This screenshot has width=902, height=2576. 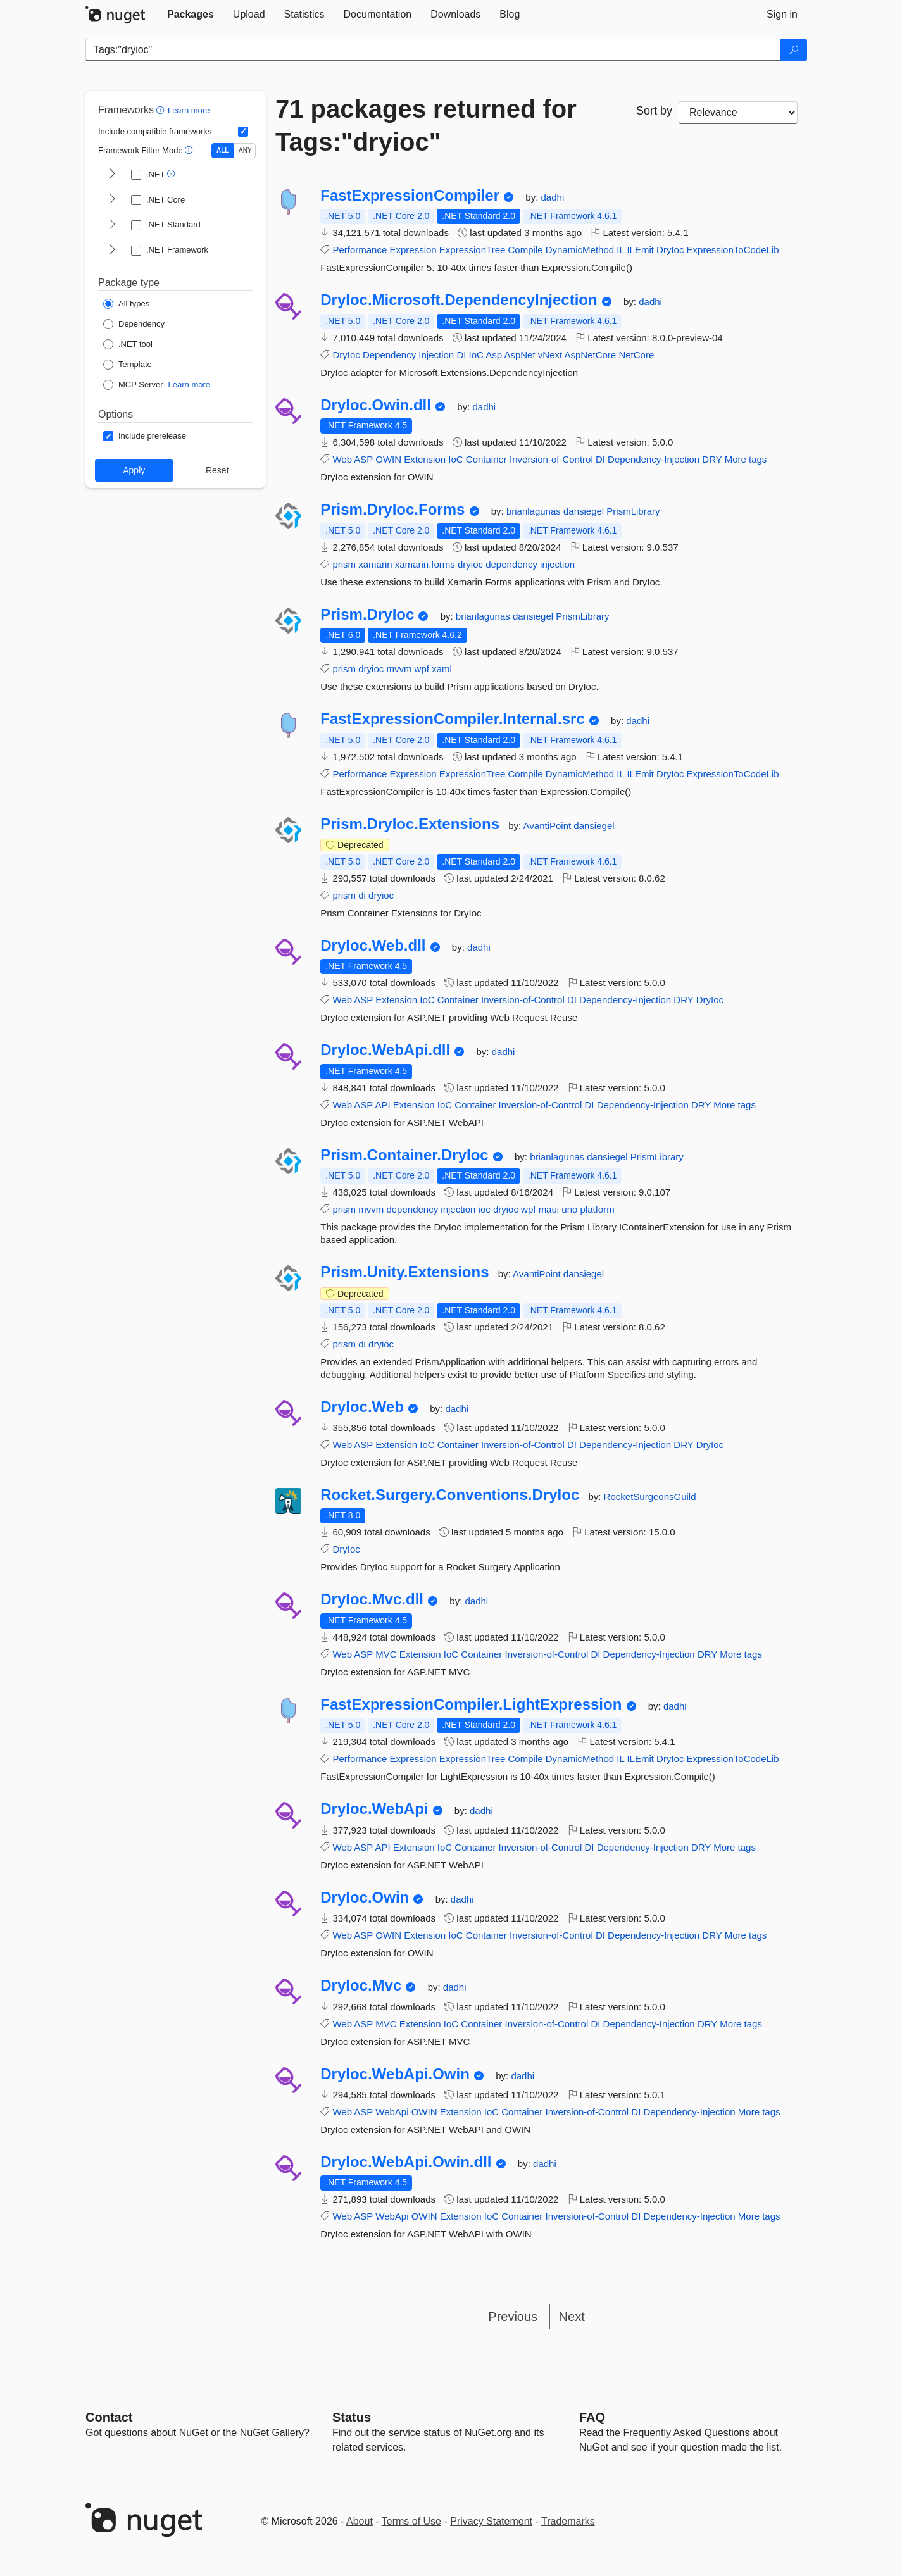 I want to click on dependency, so click(x=511, y=564).